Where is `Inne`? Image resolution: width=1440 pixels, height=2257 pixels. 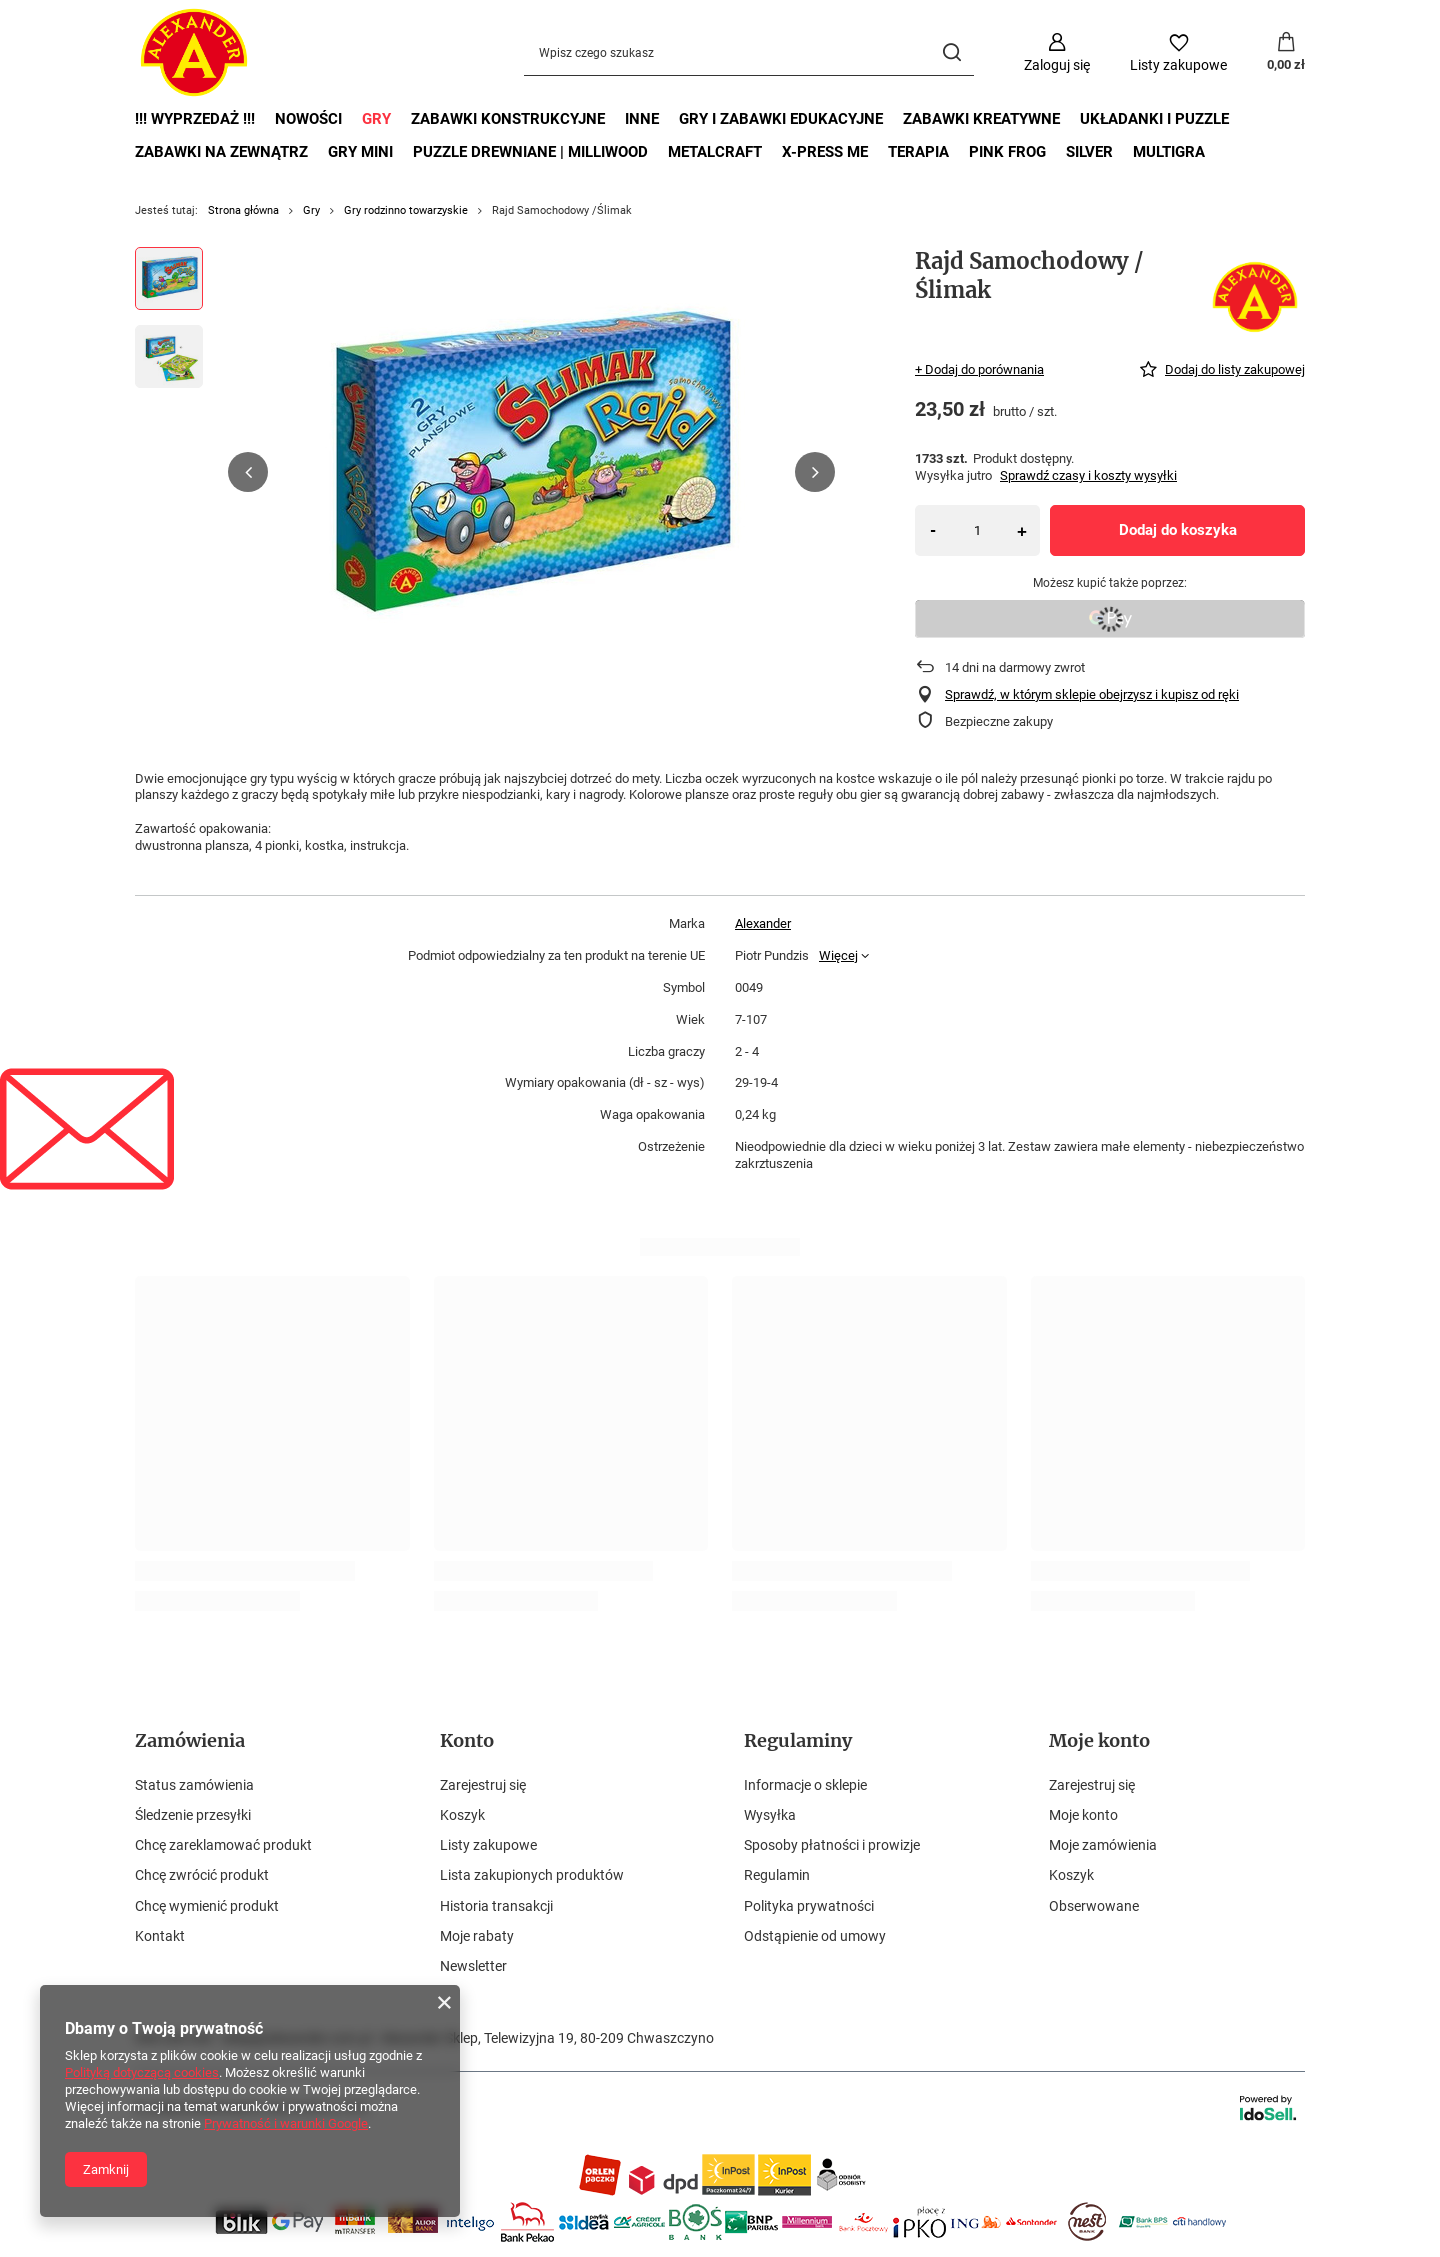
Inne is located at coordinates (642, 119).